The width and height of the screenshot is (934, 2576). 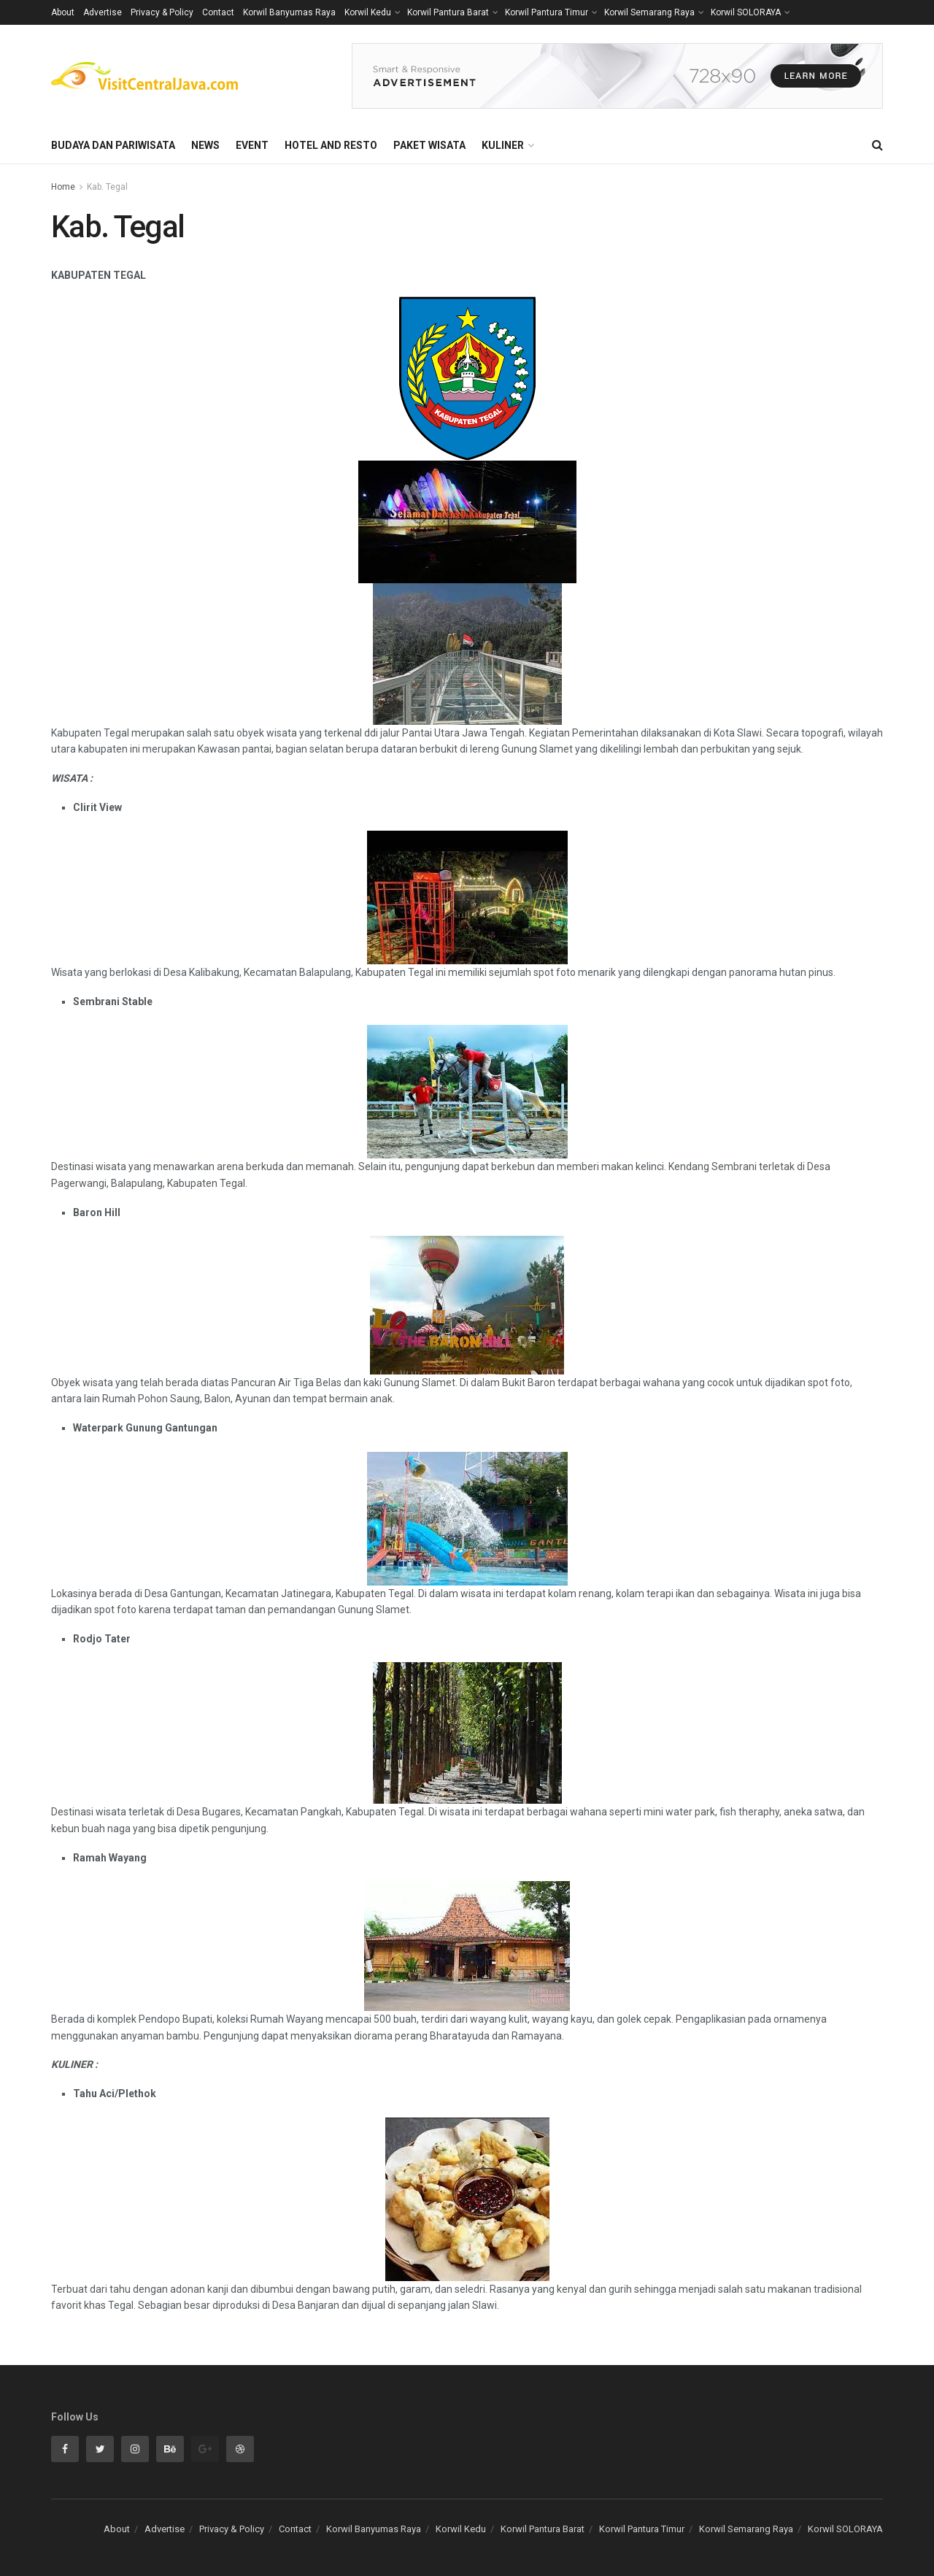 I want to click on Event, so click(x=252, y=145).